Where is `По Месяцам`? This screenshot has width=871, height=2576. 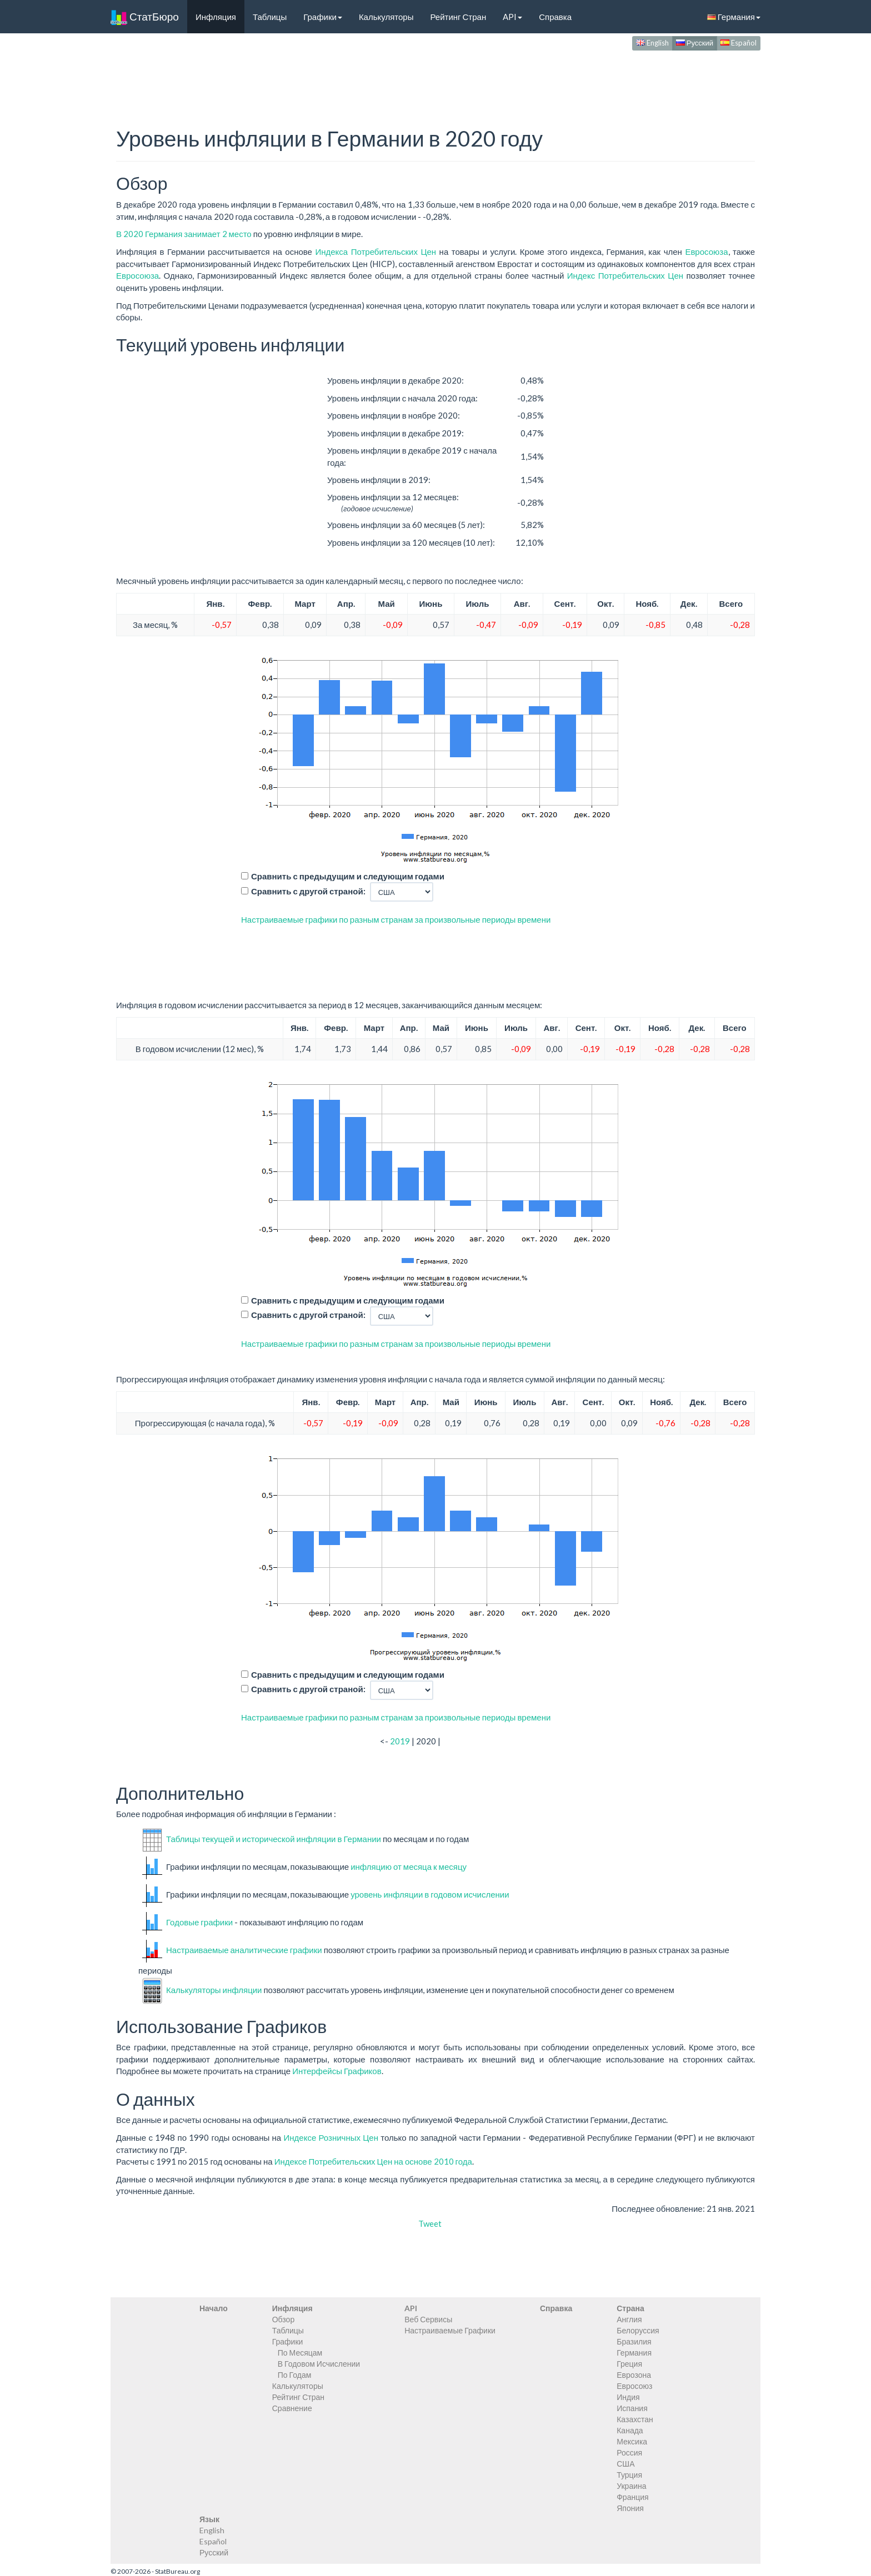
По Месяцам is located at coordinates (300, 2352).